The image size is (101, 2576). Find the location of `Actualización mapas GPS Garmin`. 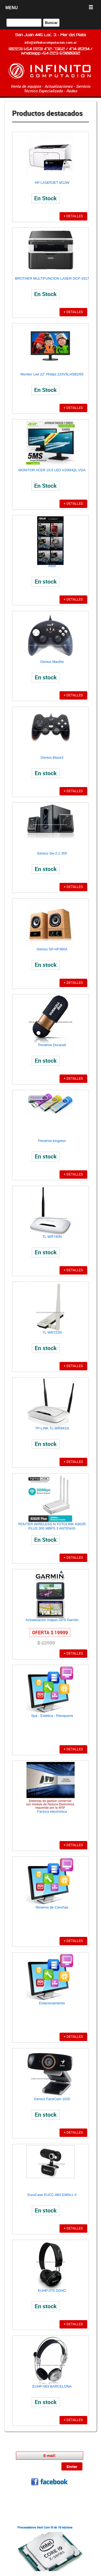

Actualización mapas GPS Garmin is located at coordinates (52, 1620).